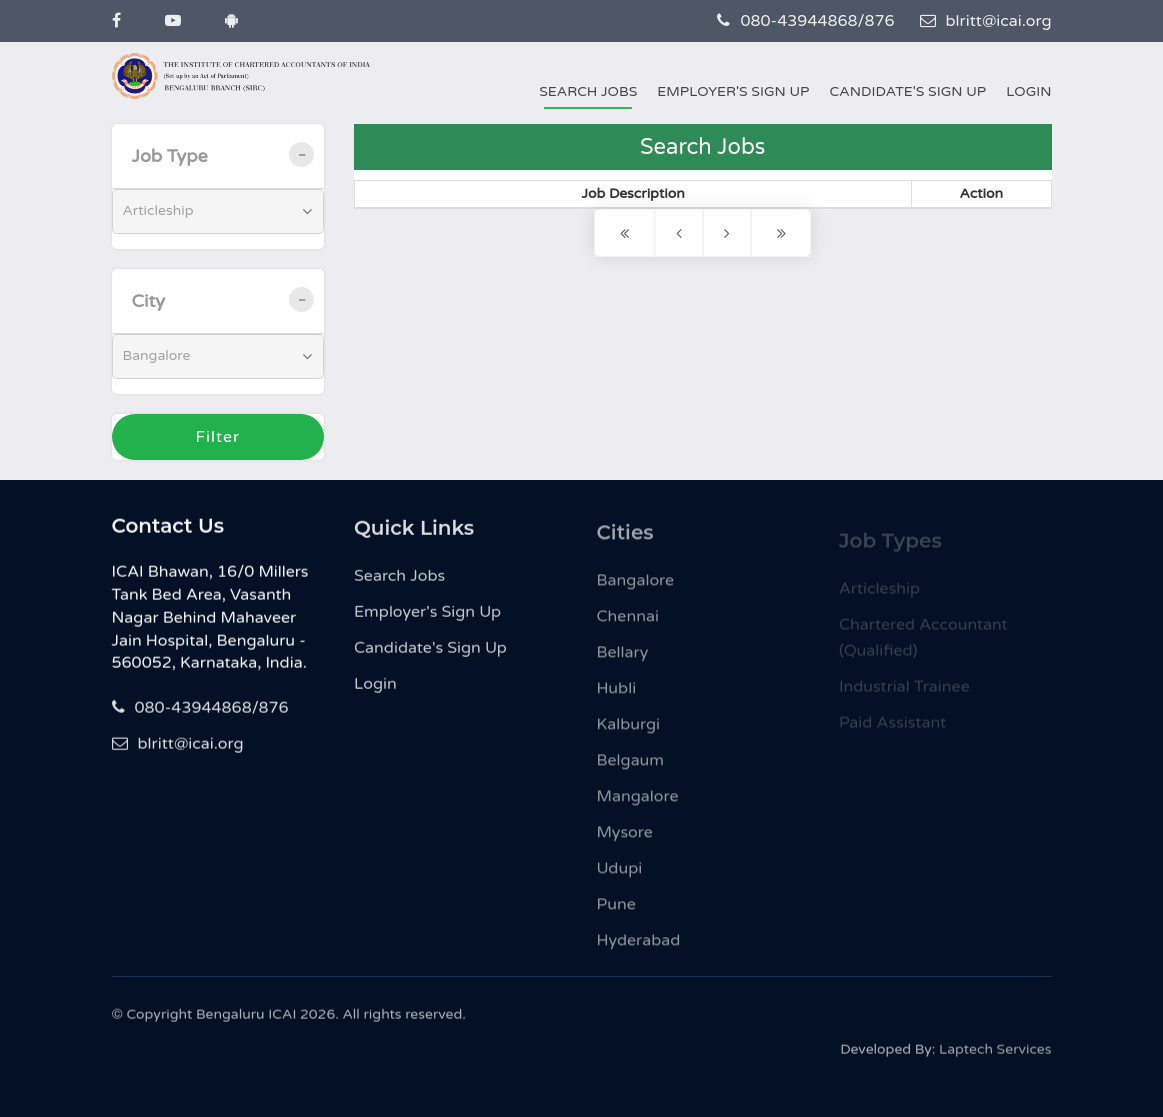 This screenshot has height=1117, width=1163. What do you see at coordinates (638, 805) in the screenshot?
I see `Mangalore` at bounding box center [638, 805].